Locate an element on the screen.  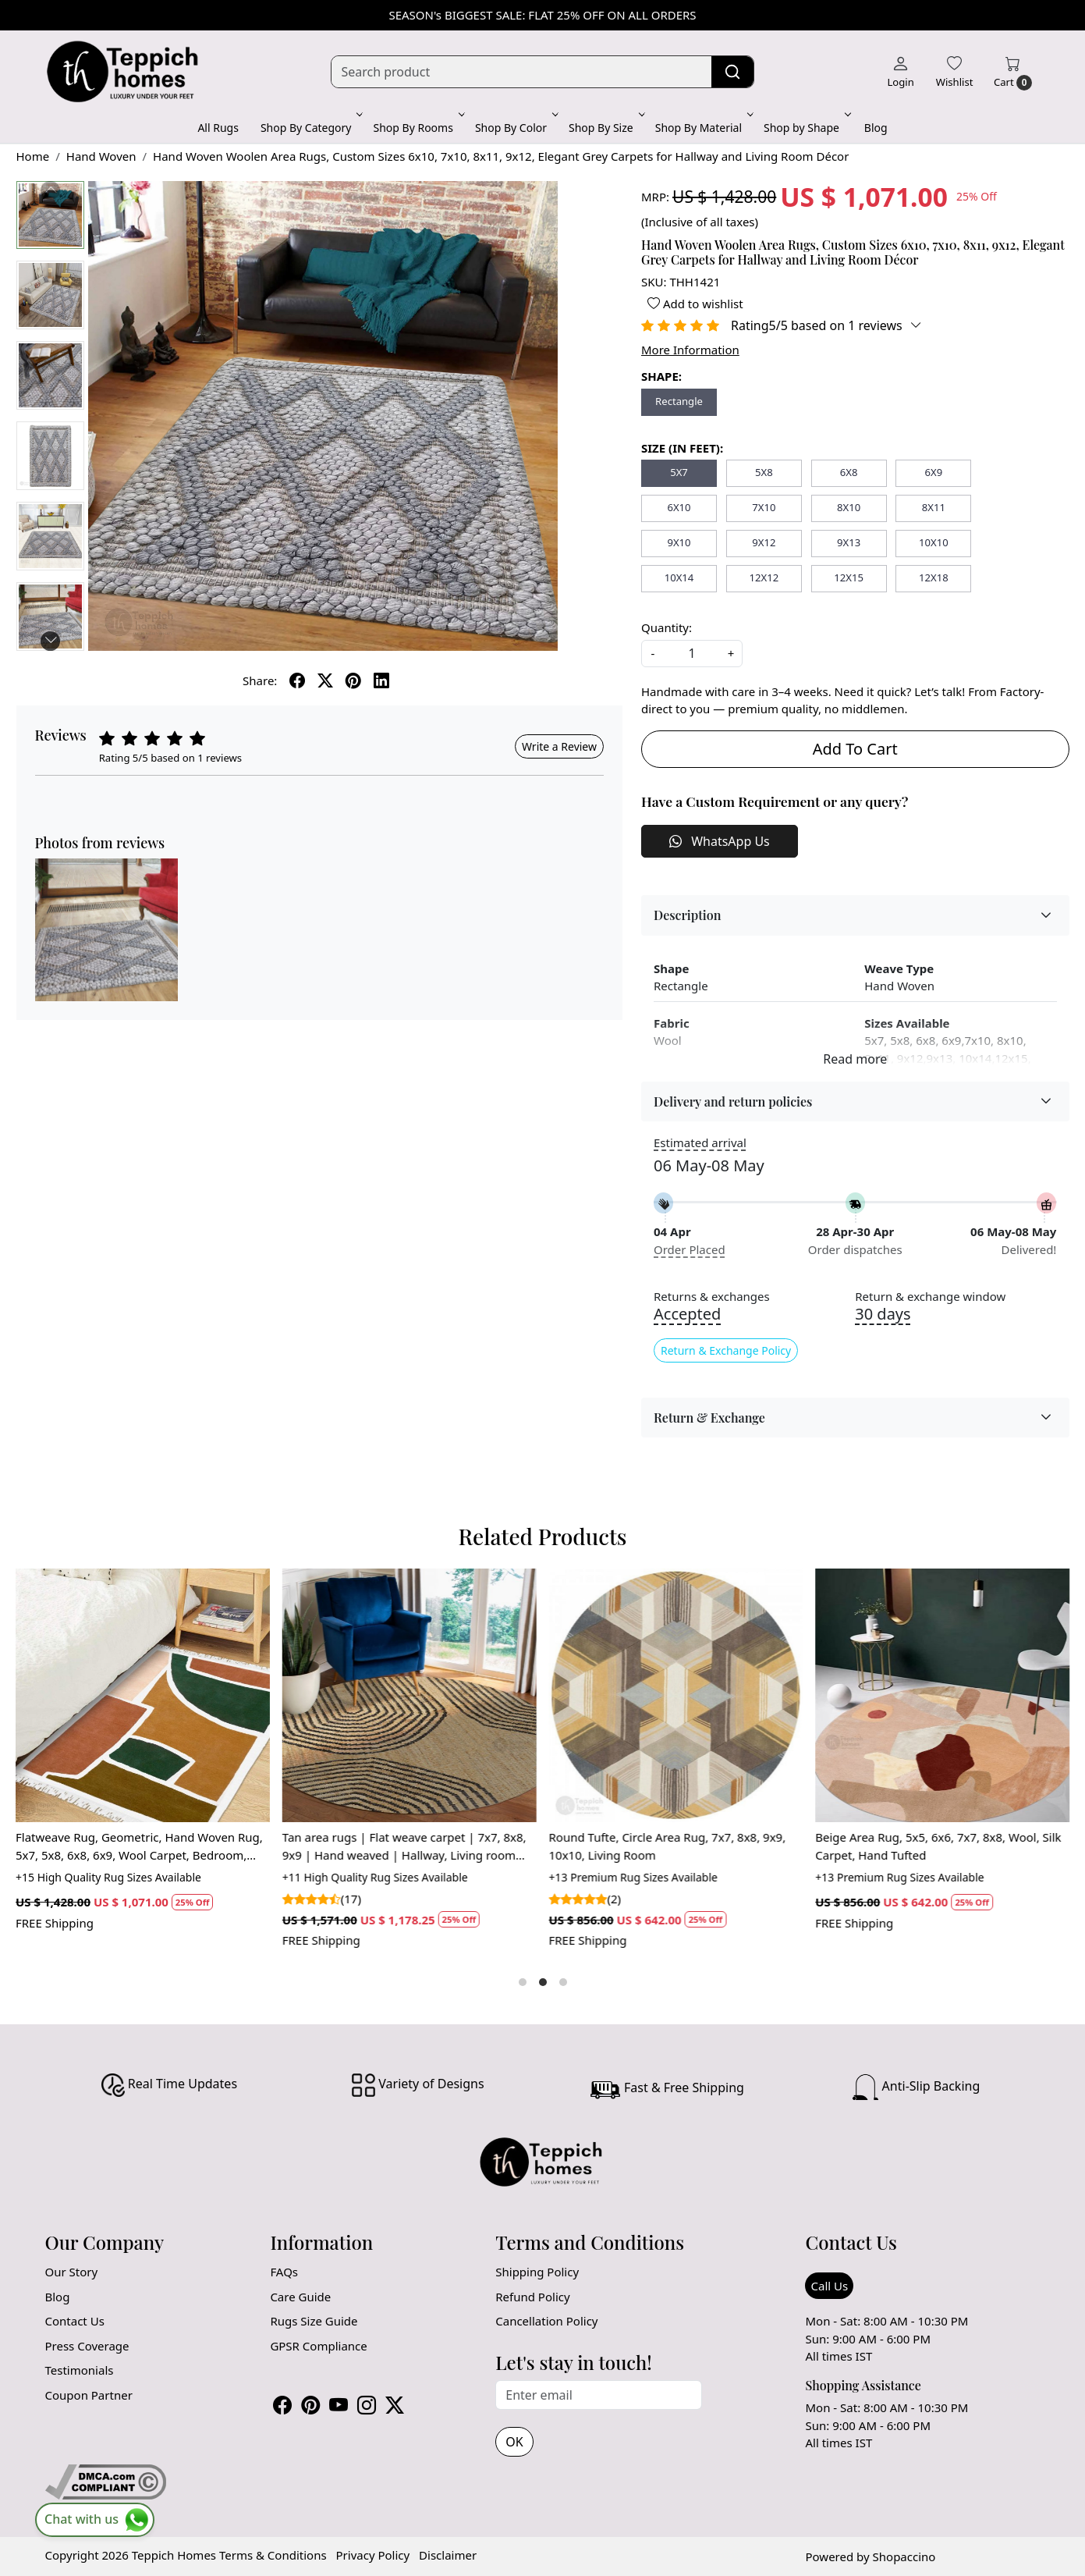
Quantity: is located at coordinates (666, 627).